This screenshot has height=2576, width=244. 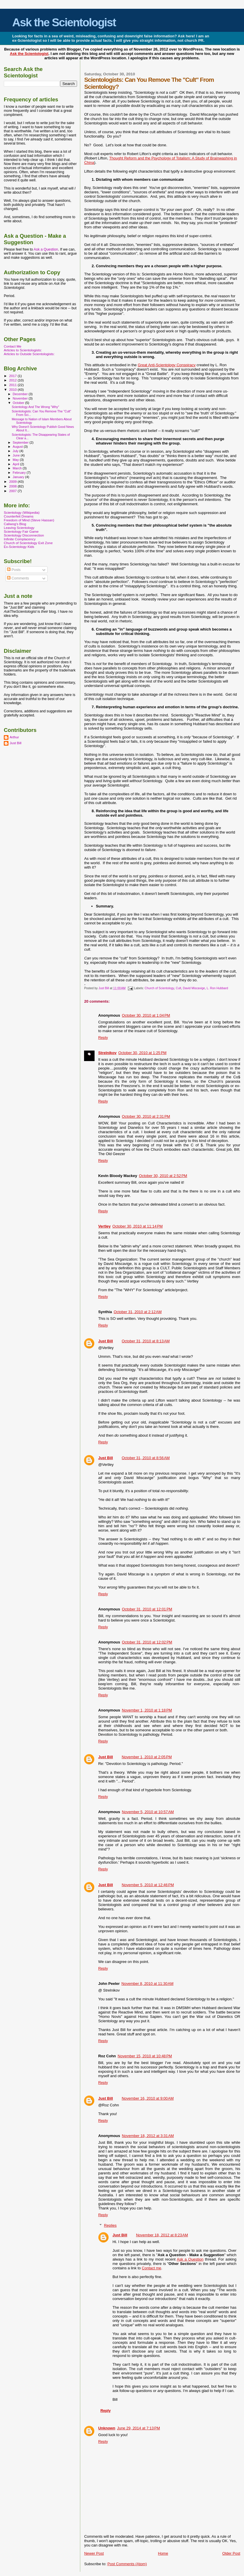 I want to click on October 31, 2010 at 12:01 PM, so click(x=147, y=1609).